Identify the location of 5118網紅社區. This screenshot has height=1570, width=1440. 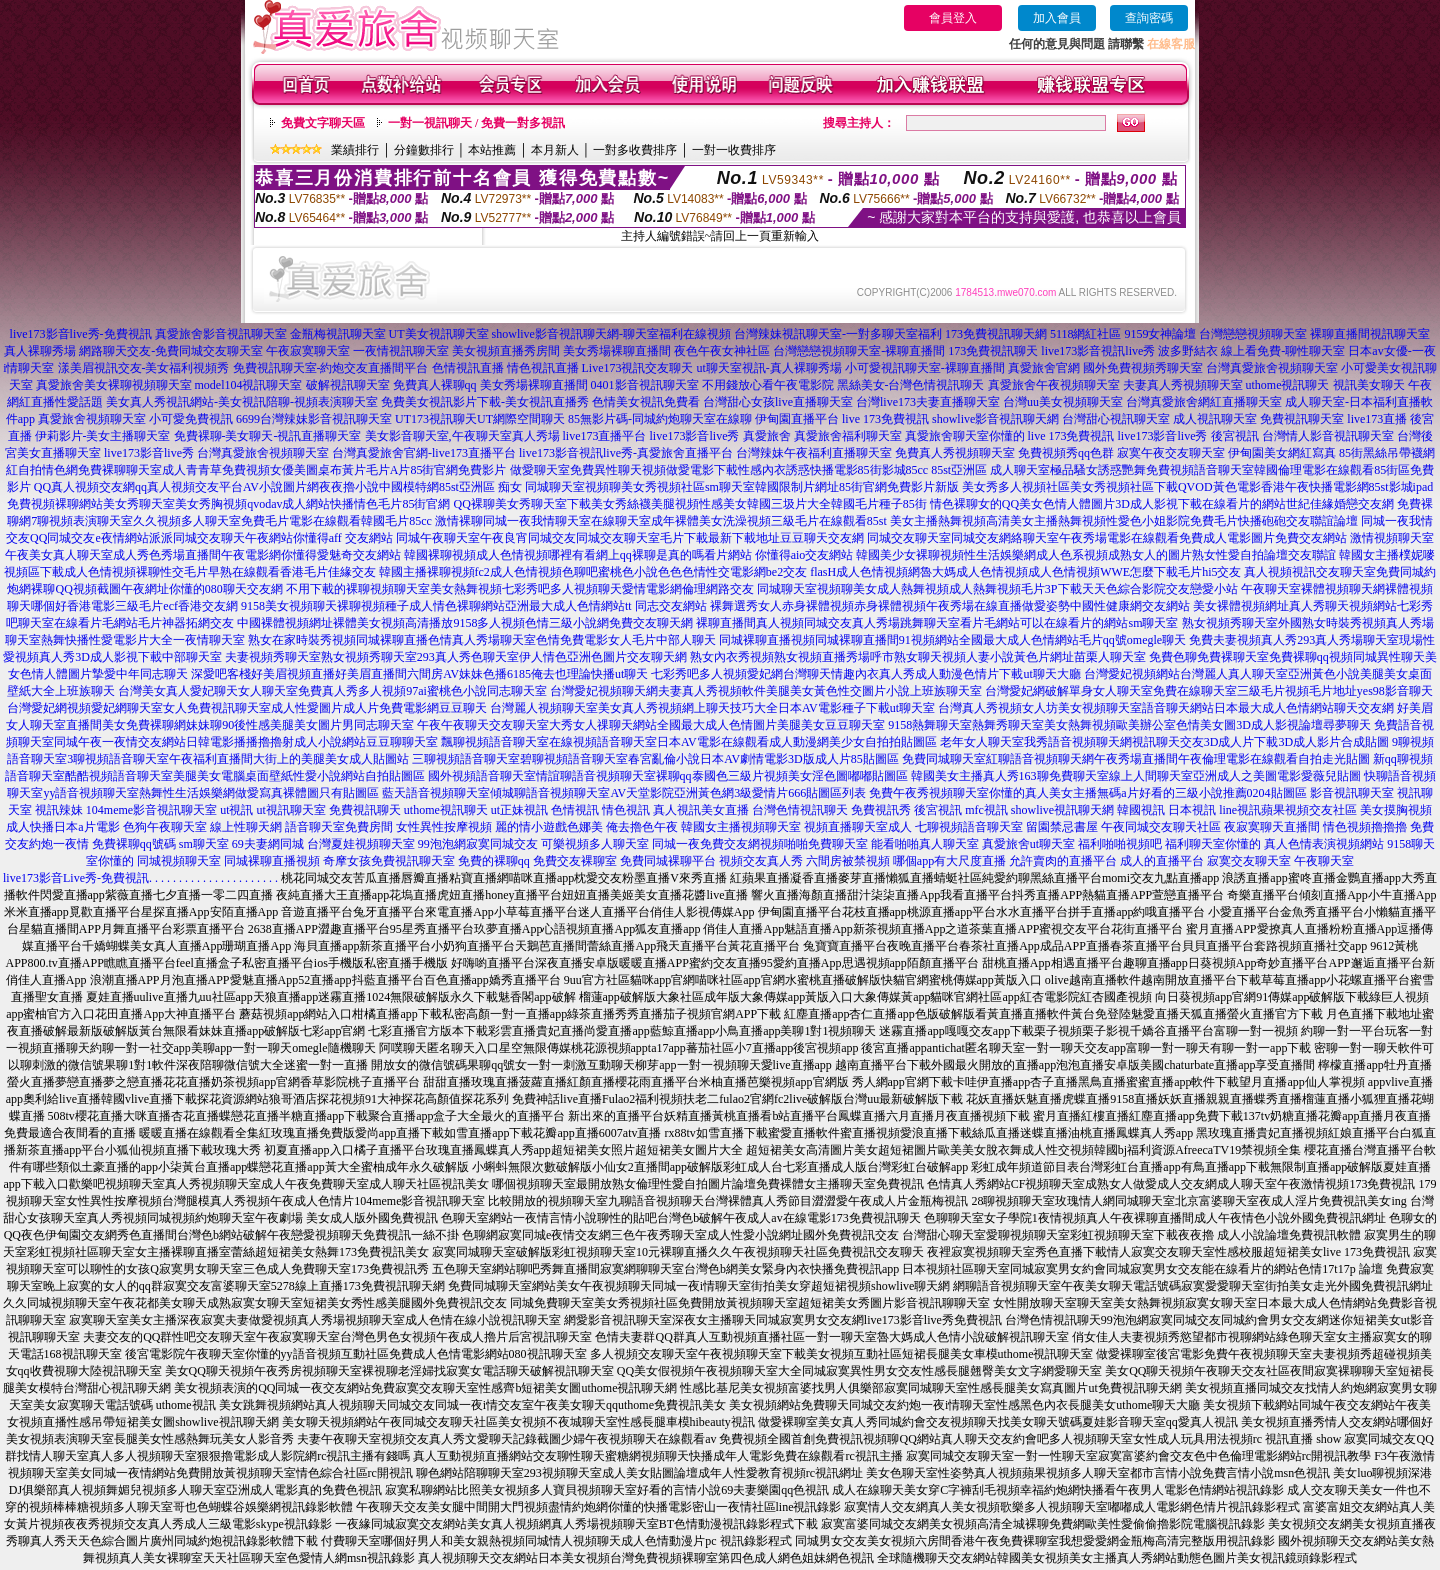
(1086, 334).